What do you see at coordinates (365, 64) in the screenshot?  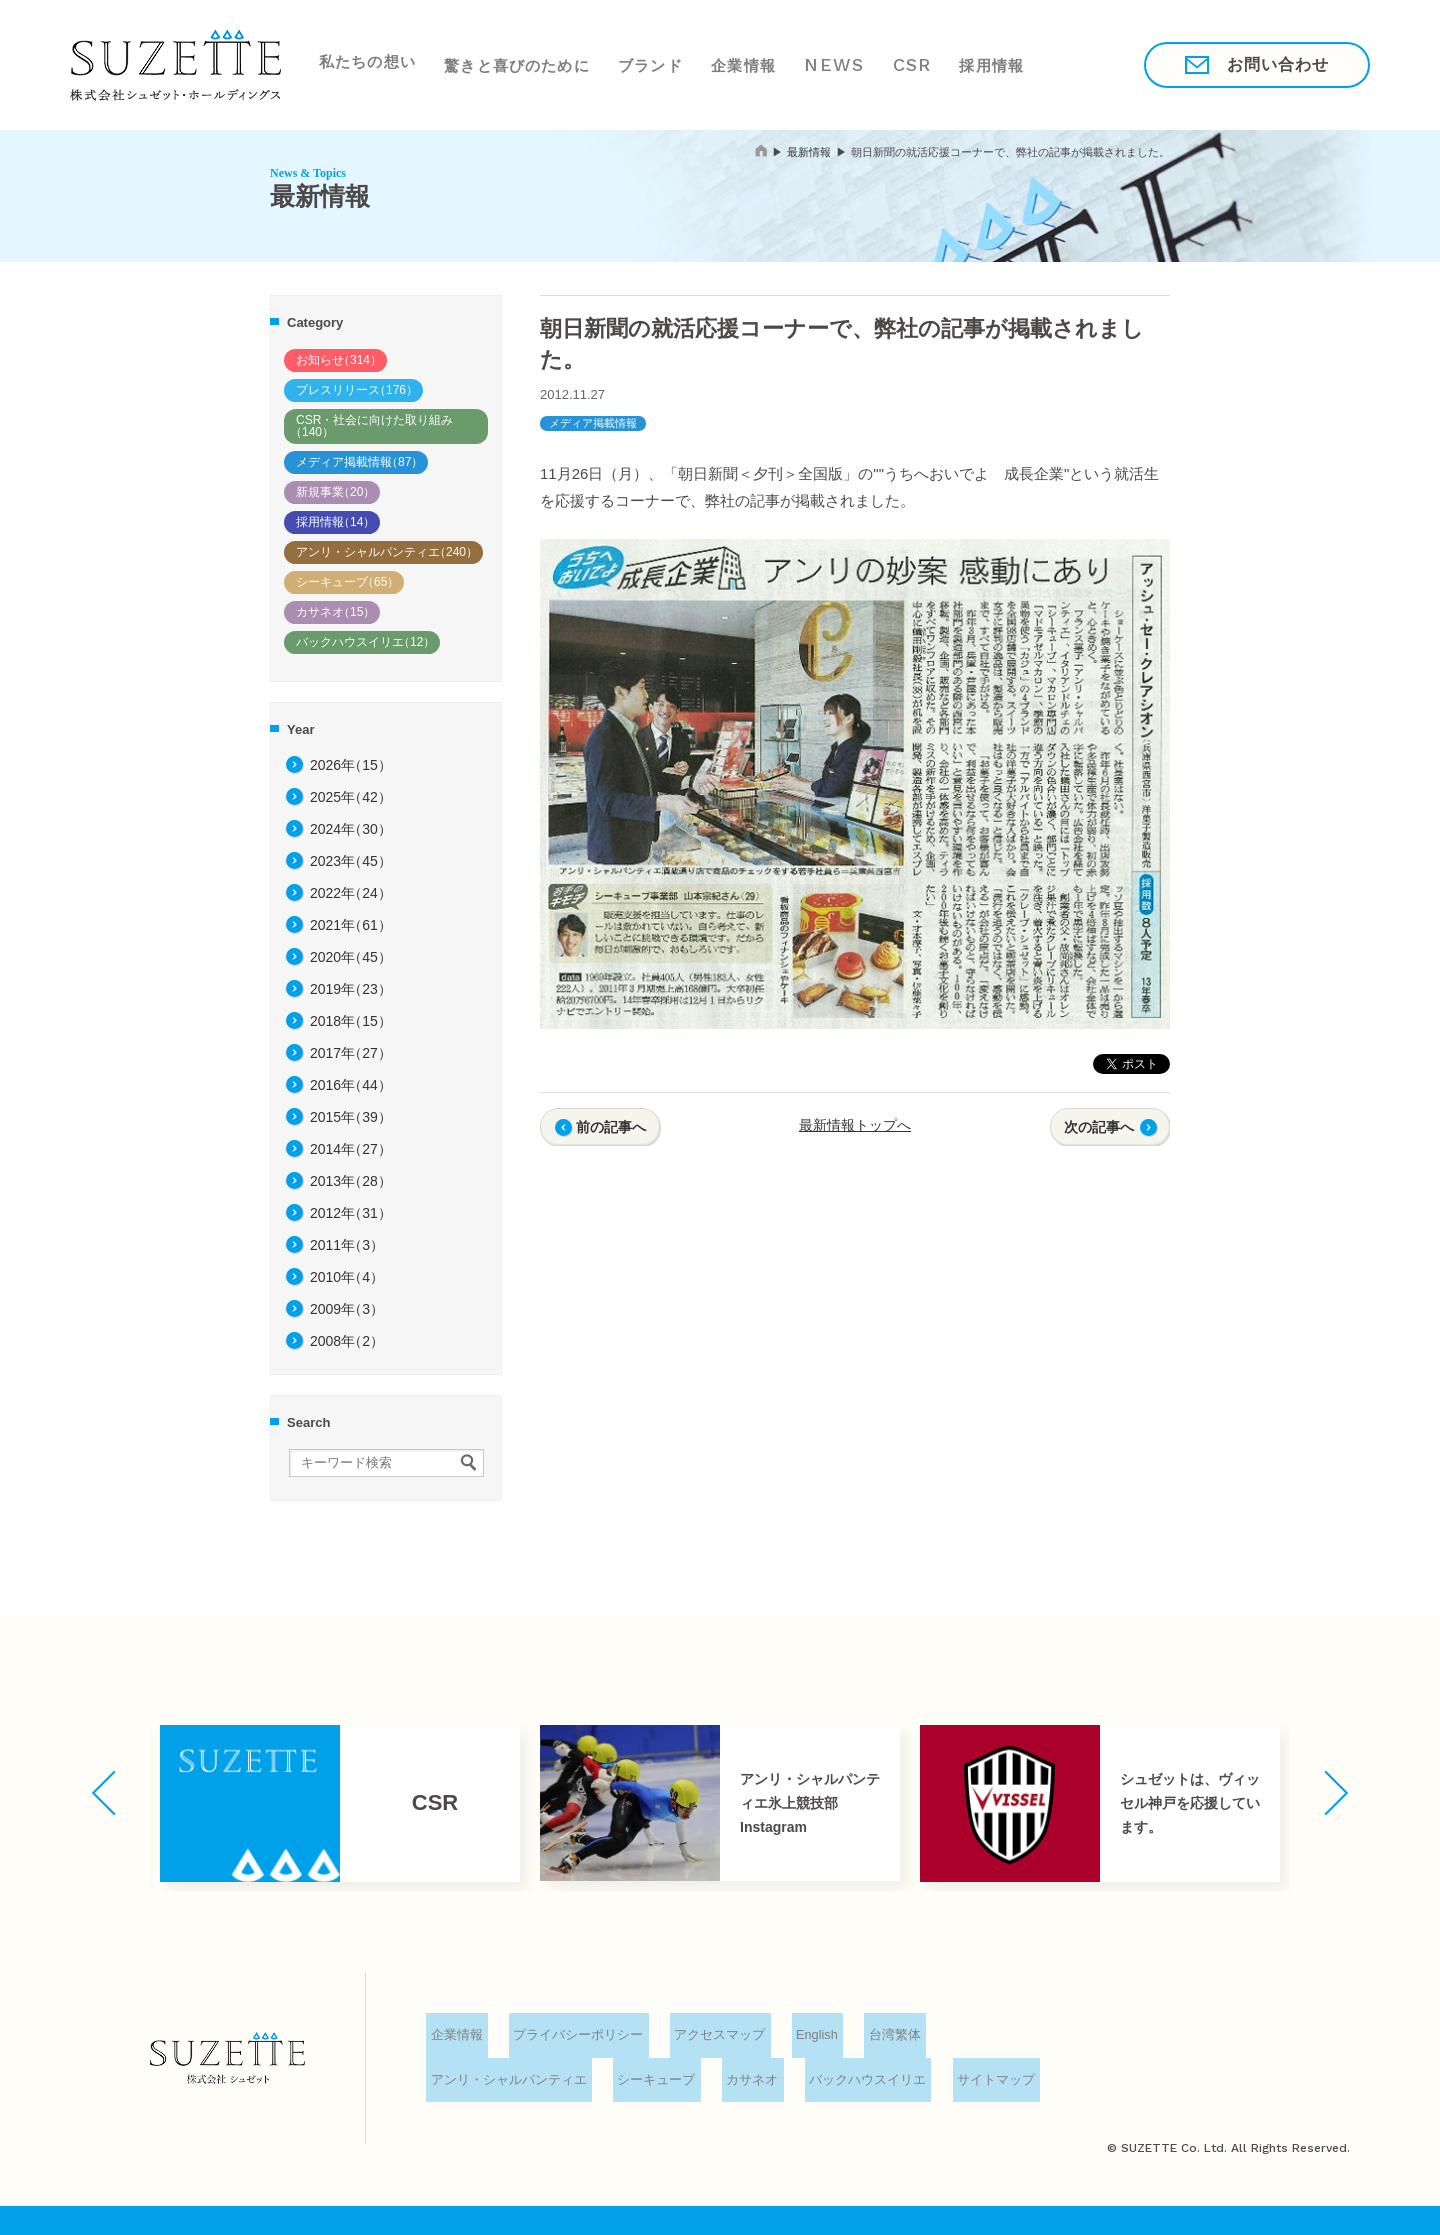 I see `私たちの想い` at bounding box center [365, 64].